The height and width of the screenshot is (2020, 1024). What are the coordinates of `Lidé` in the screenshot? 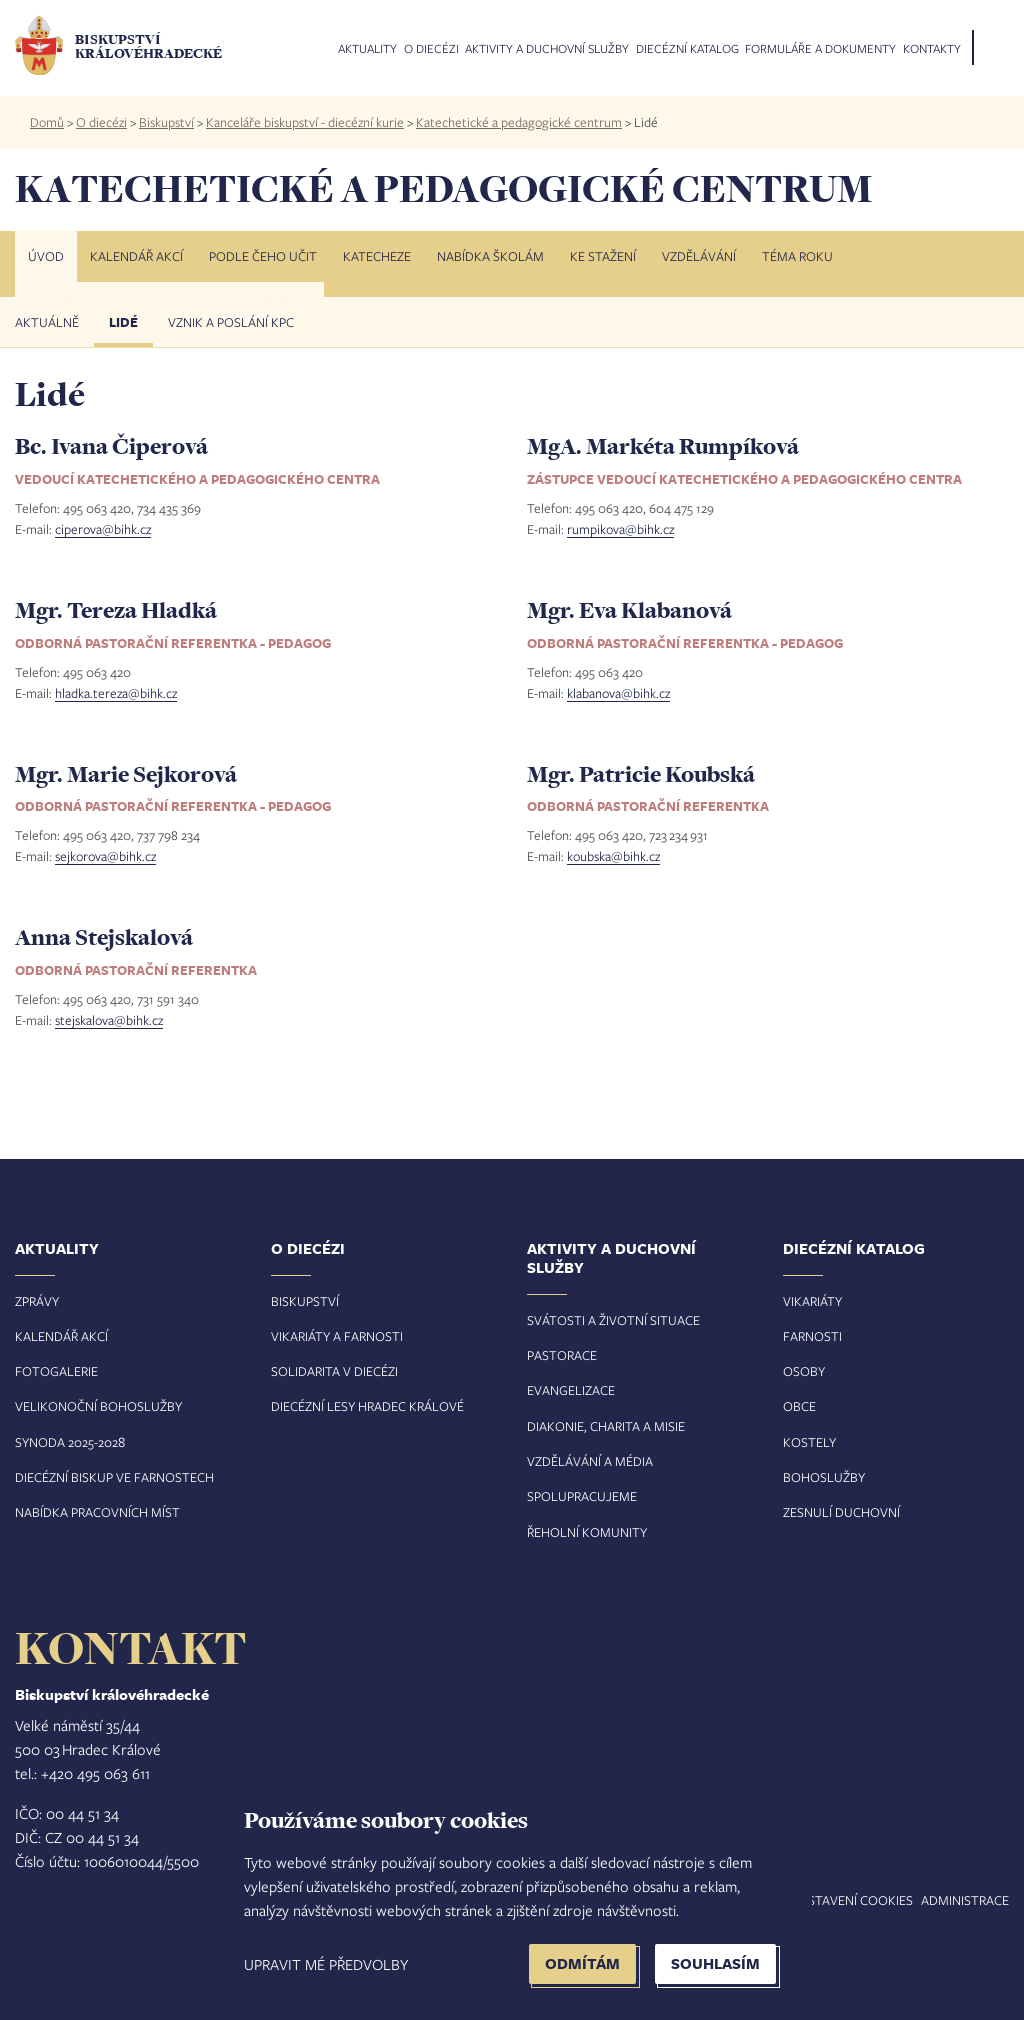 It's located at (123, 322).